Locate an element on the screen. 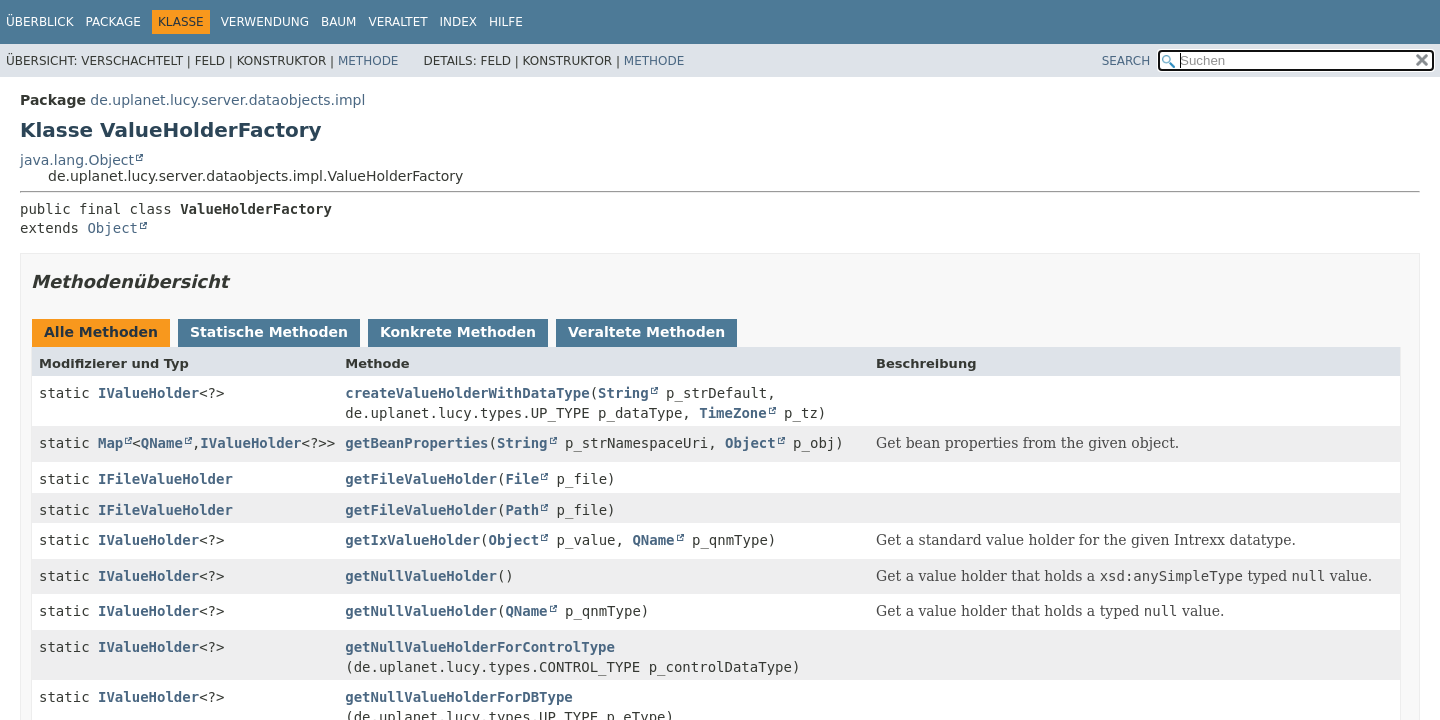  Verwendung is located at coordinates (265, 22).